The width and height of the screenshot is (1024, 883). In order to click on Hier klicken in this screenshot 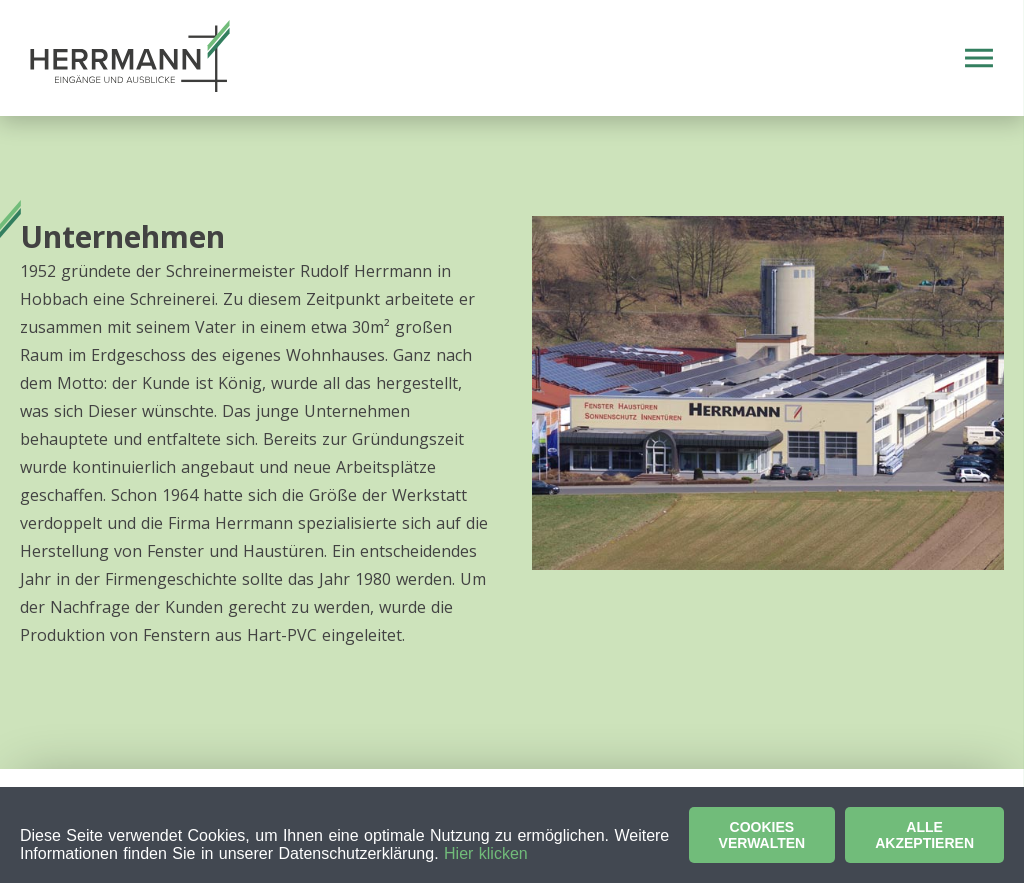, I will do `click(486, 853)`.